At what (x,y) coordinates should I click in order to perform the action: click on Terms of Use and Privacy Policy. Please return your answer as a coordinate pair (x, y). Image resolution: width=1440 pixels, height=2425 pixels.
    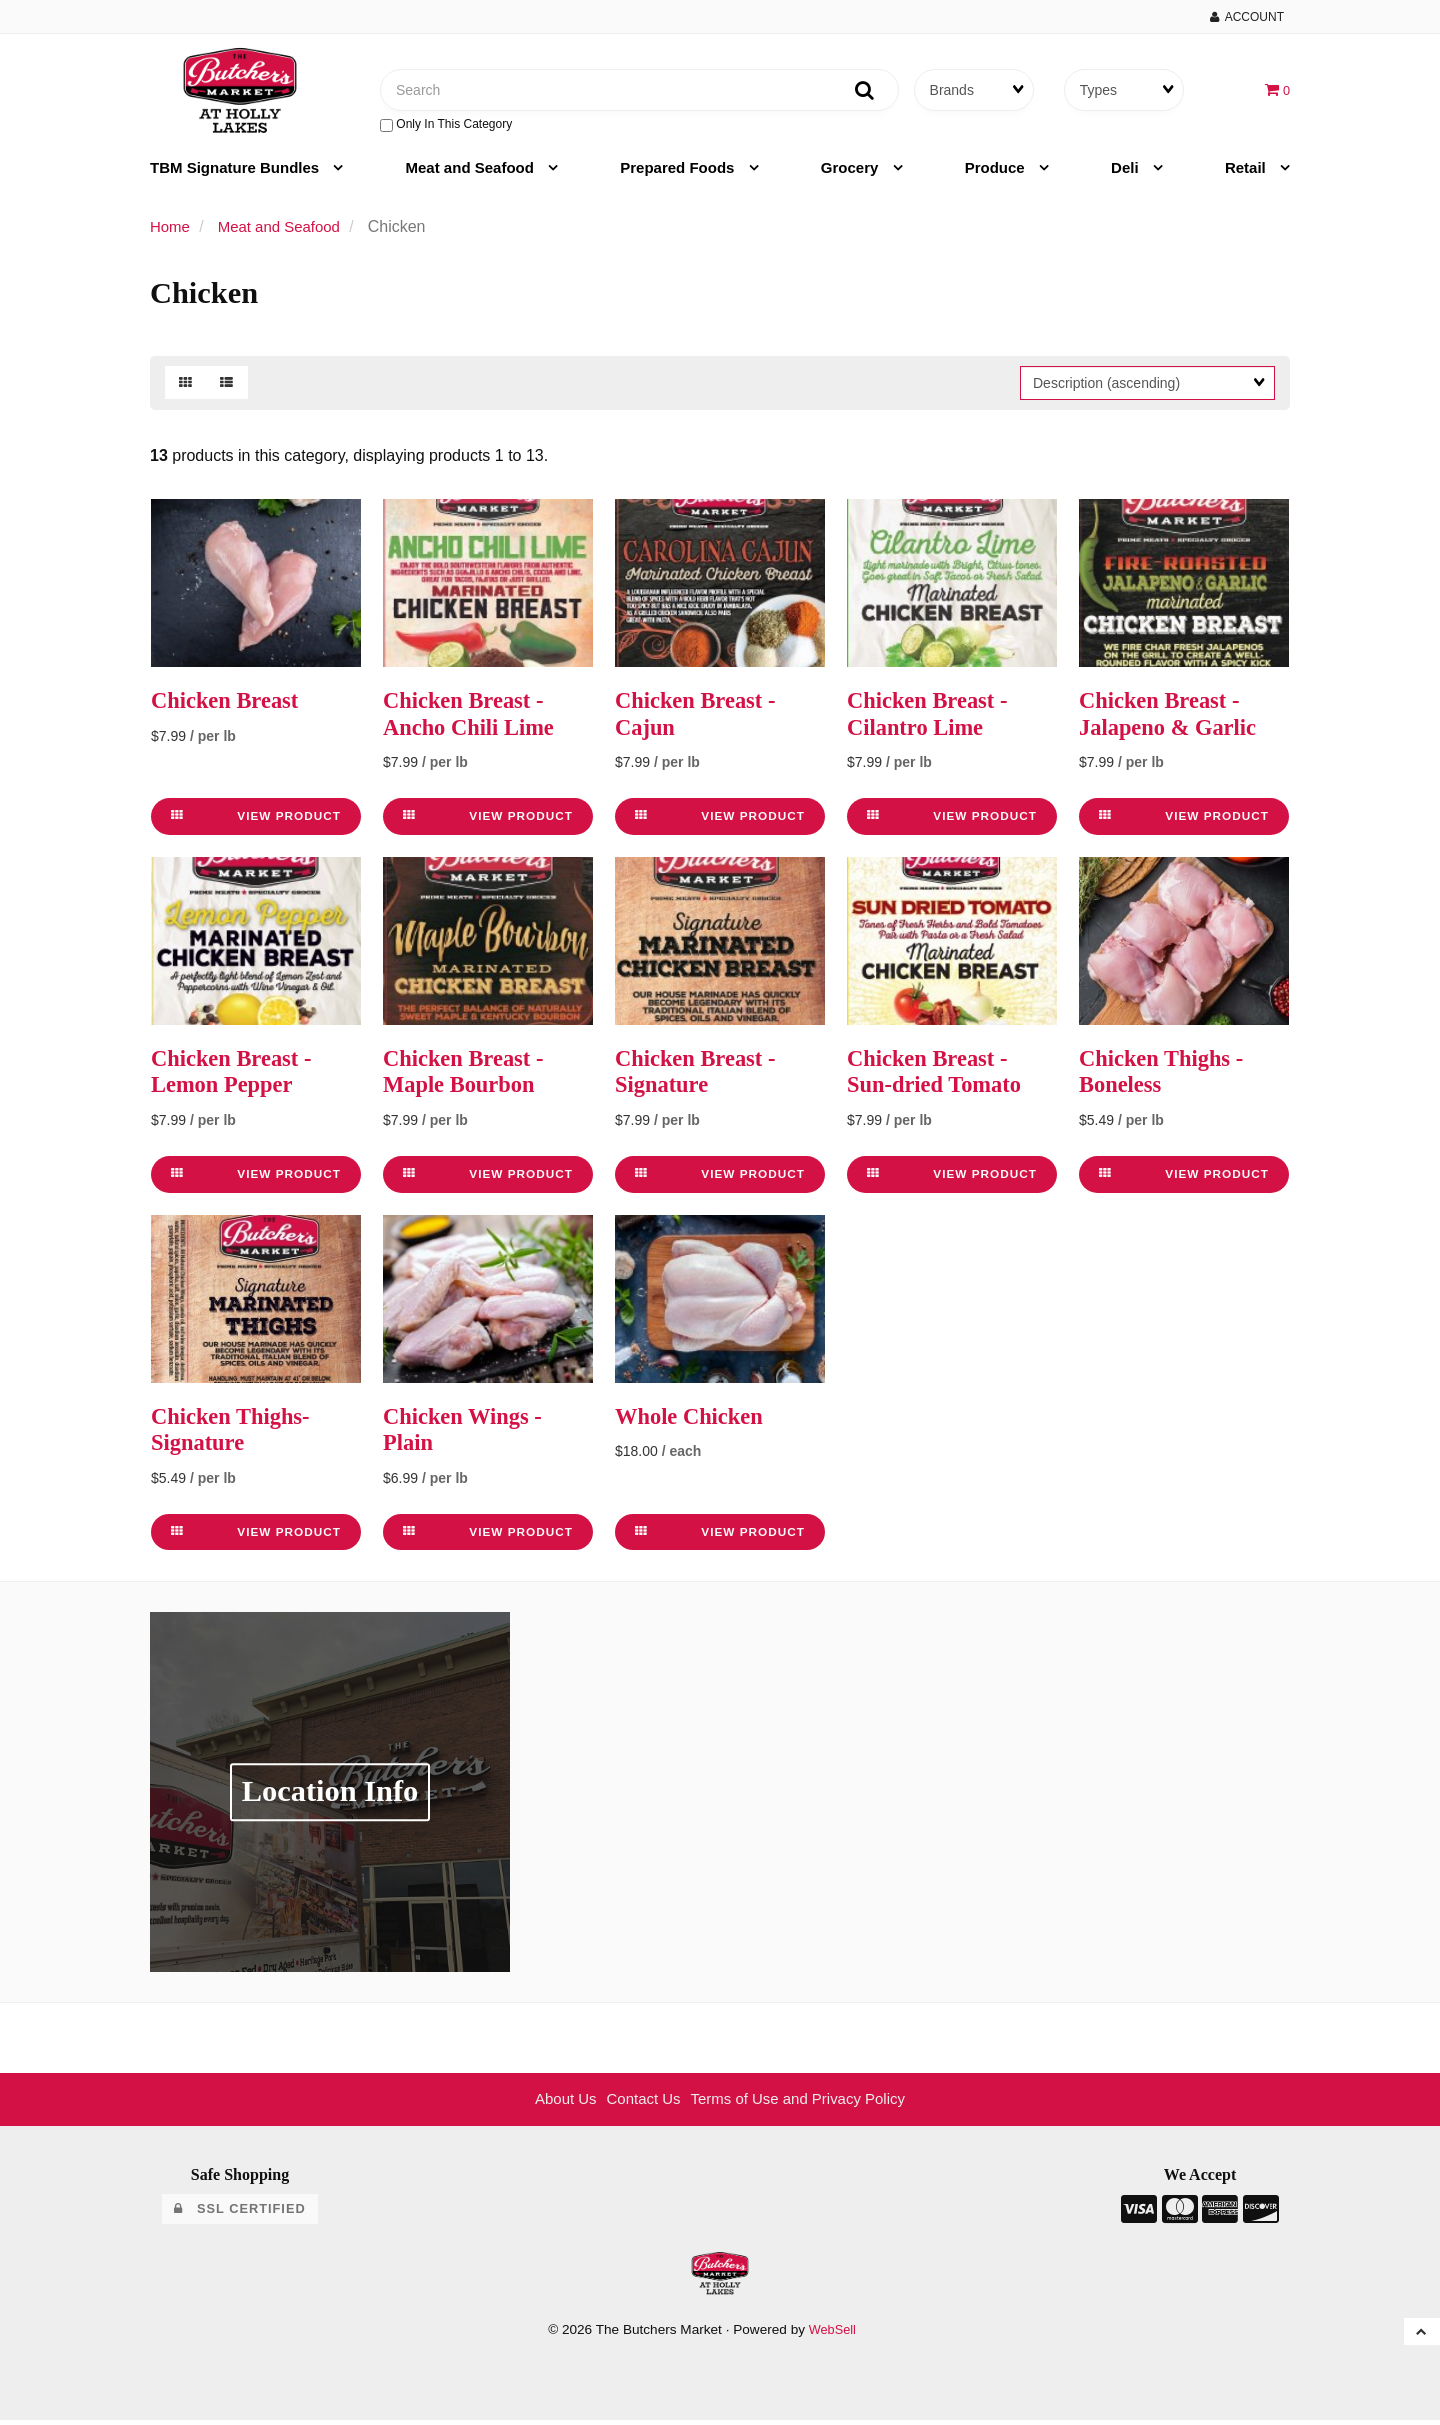
    Looking at the image, I should click on (802, 2104).